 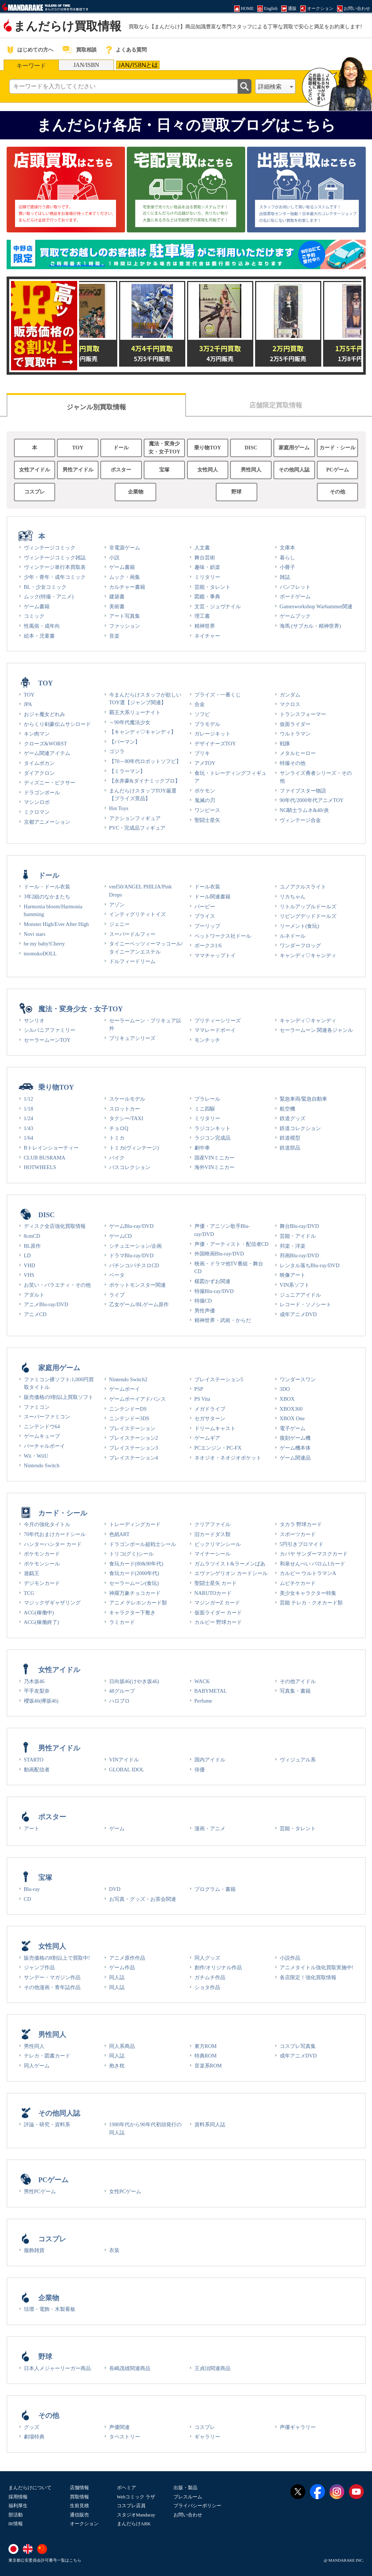 I want to click on JPA, so click(x=28, y=704).